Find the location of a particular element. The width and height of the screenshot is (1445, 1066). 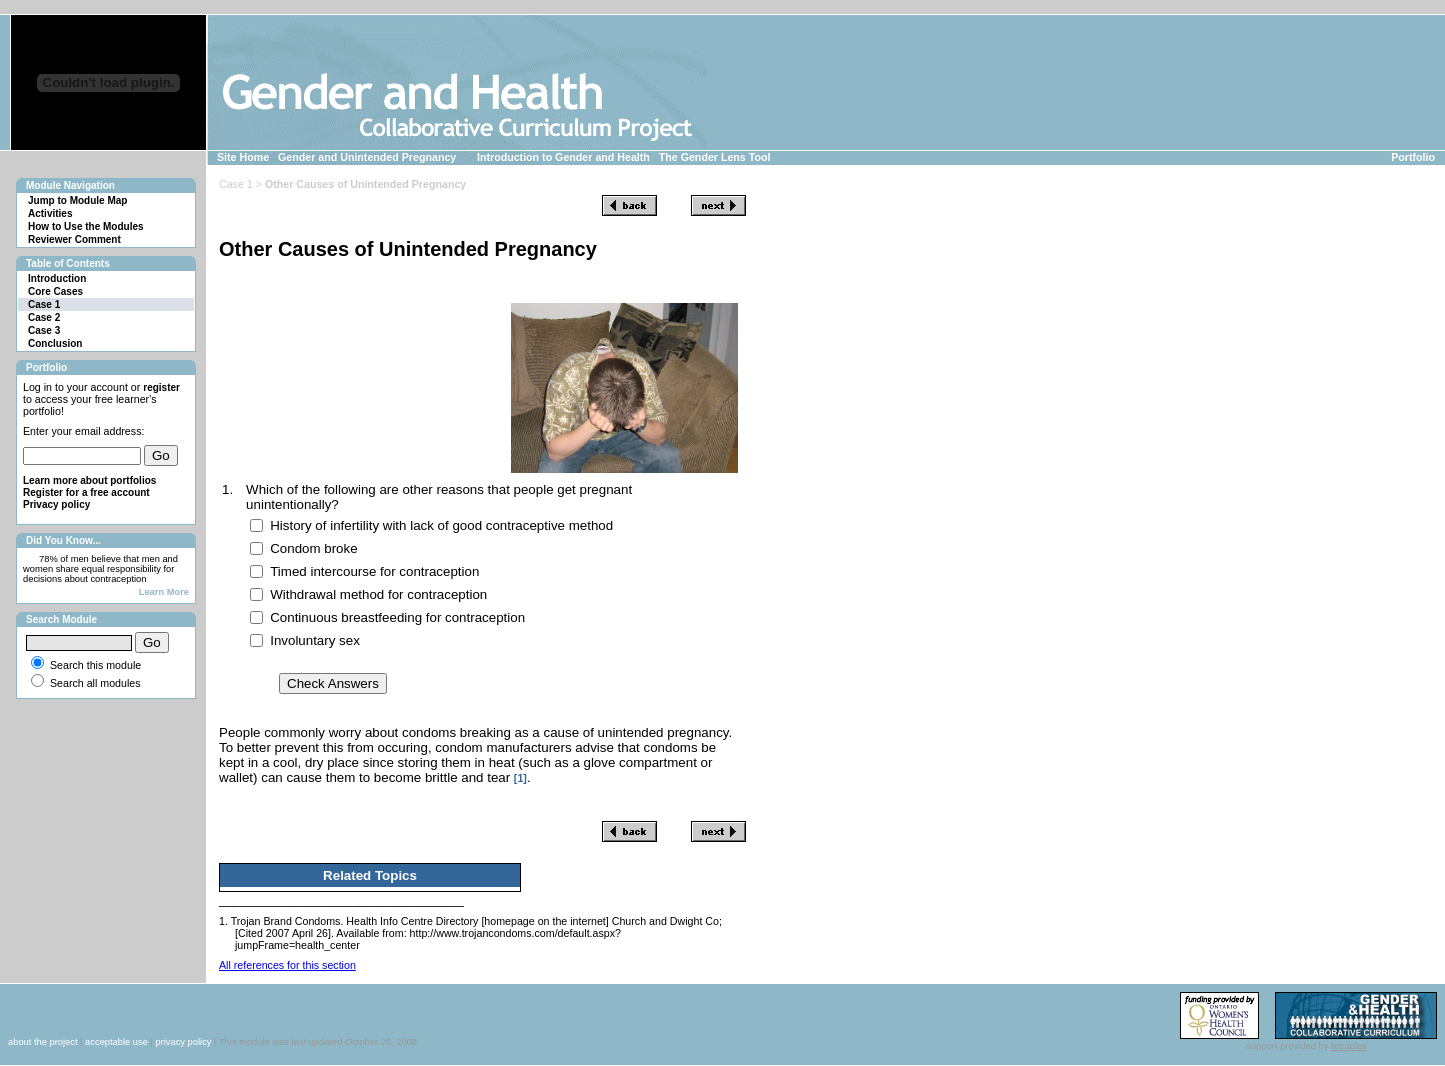

Learn more about portfolios is located at coordinates (89, 480).